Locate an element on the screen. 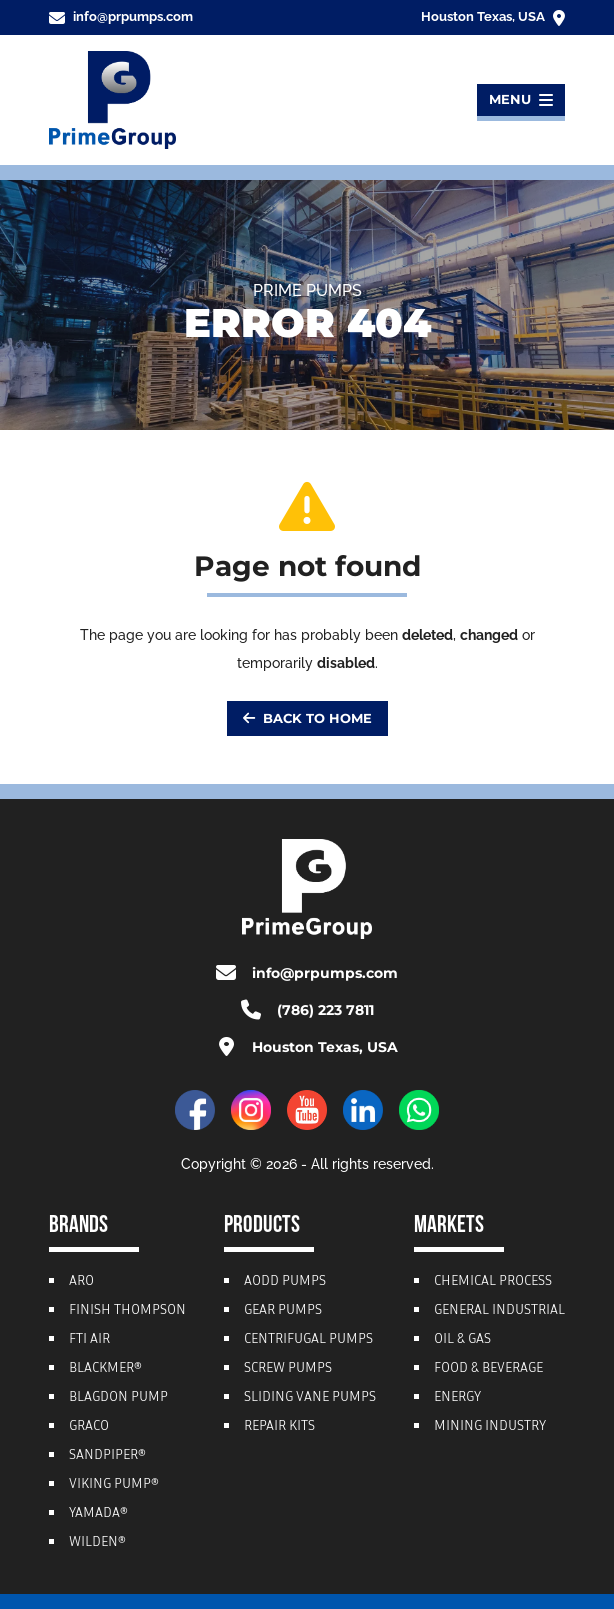 Image resolution: width=614 pixels, height=1609 pixels. General Industrial is located at coordinates (499, 1311).